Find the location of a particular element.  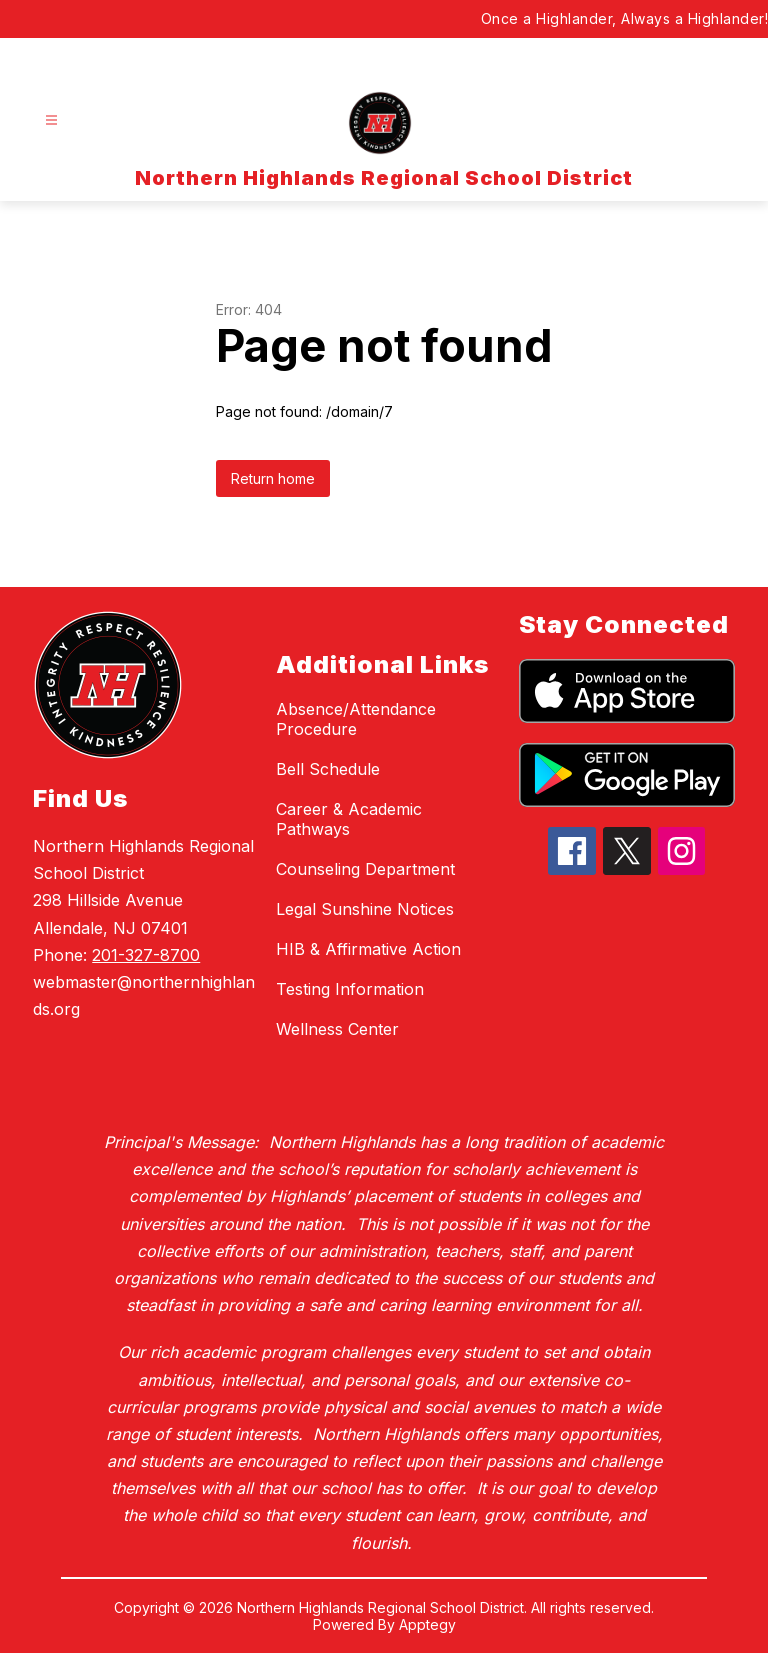

Return home is located at coordinates (273, 478).